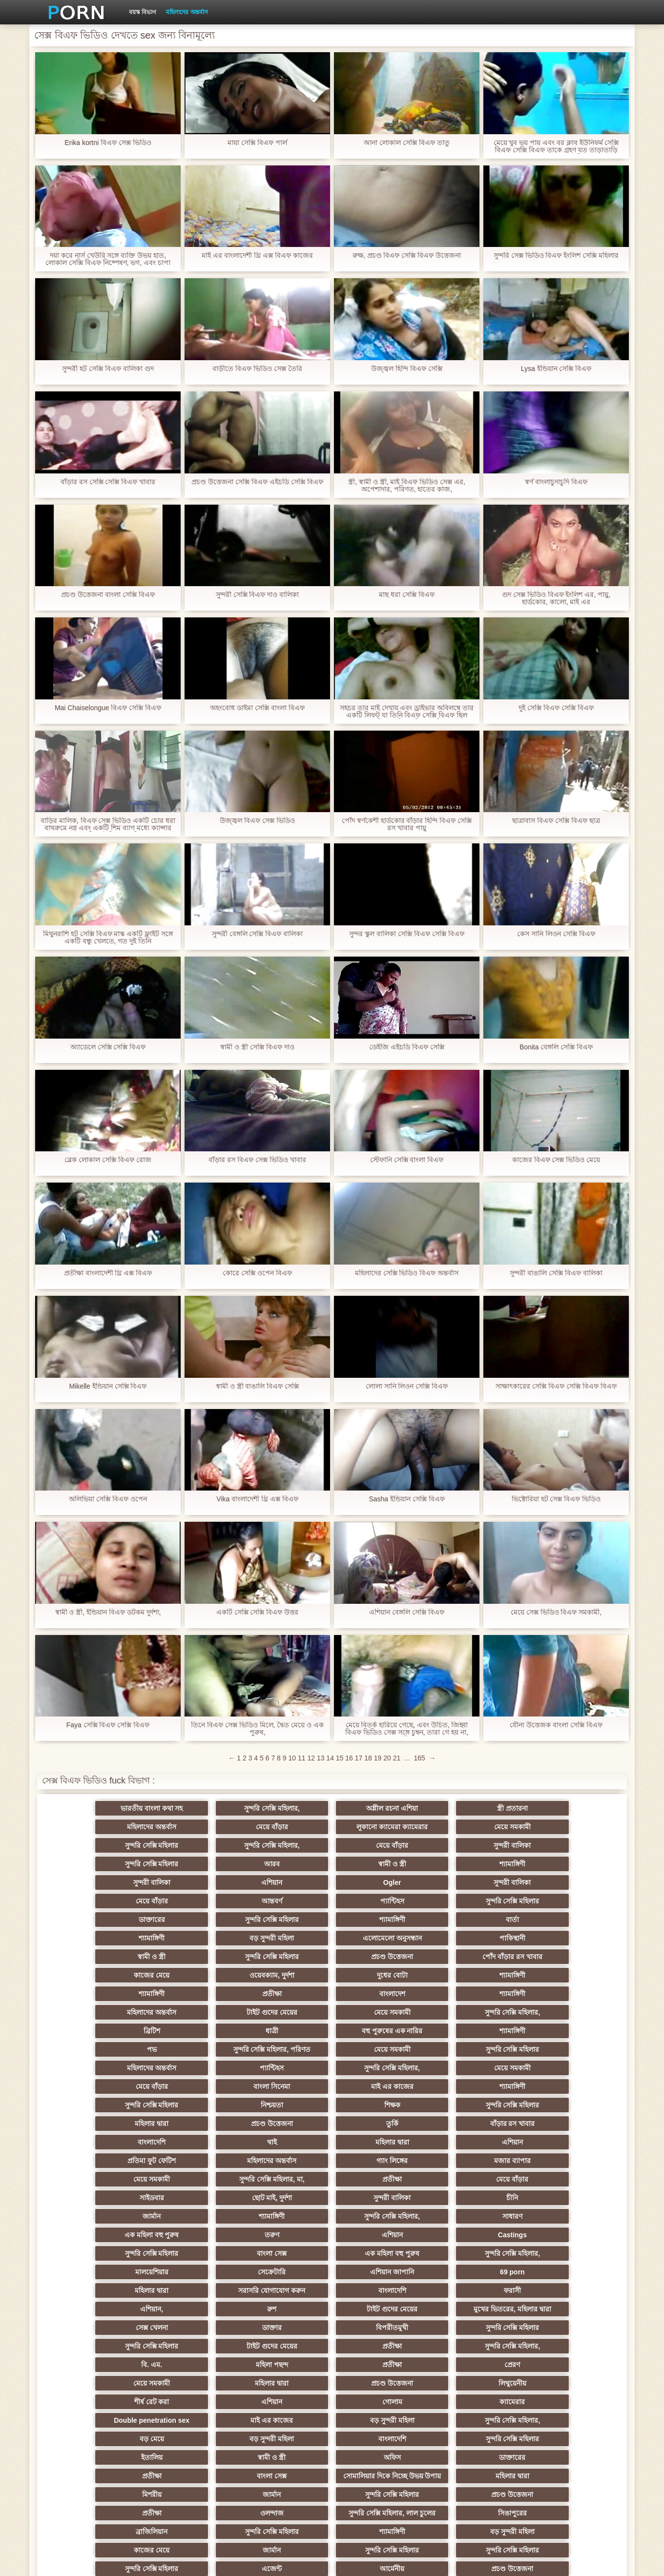  I want to click on পোঁদ বাঁড়ার রস খাবার, so click(571, 1901).